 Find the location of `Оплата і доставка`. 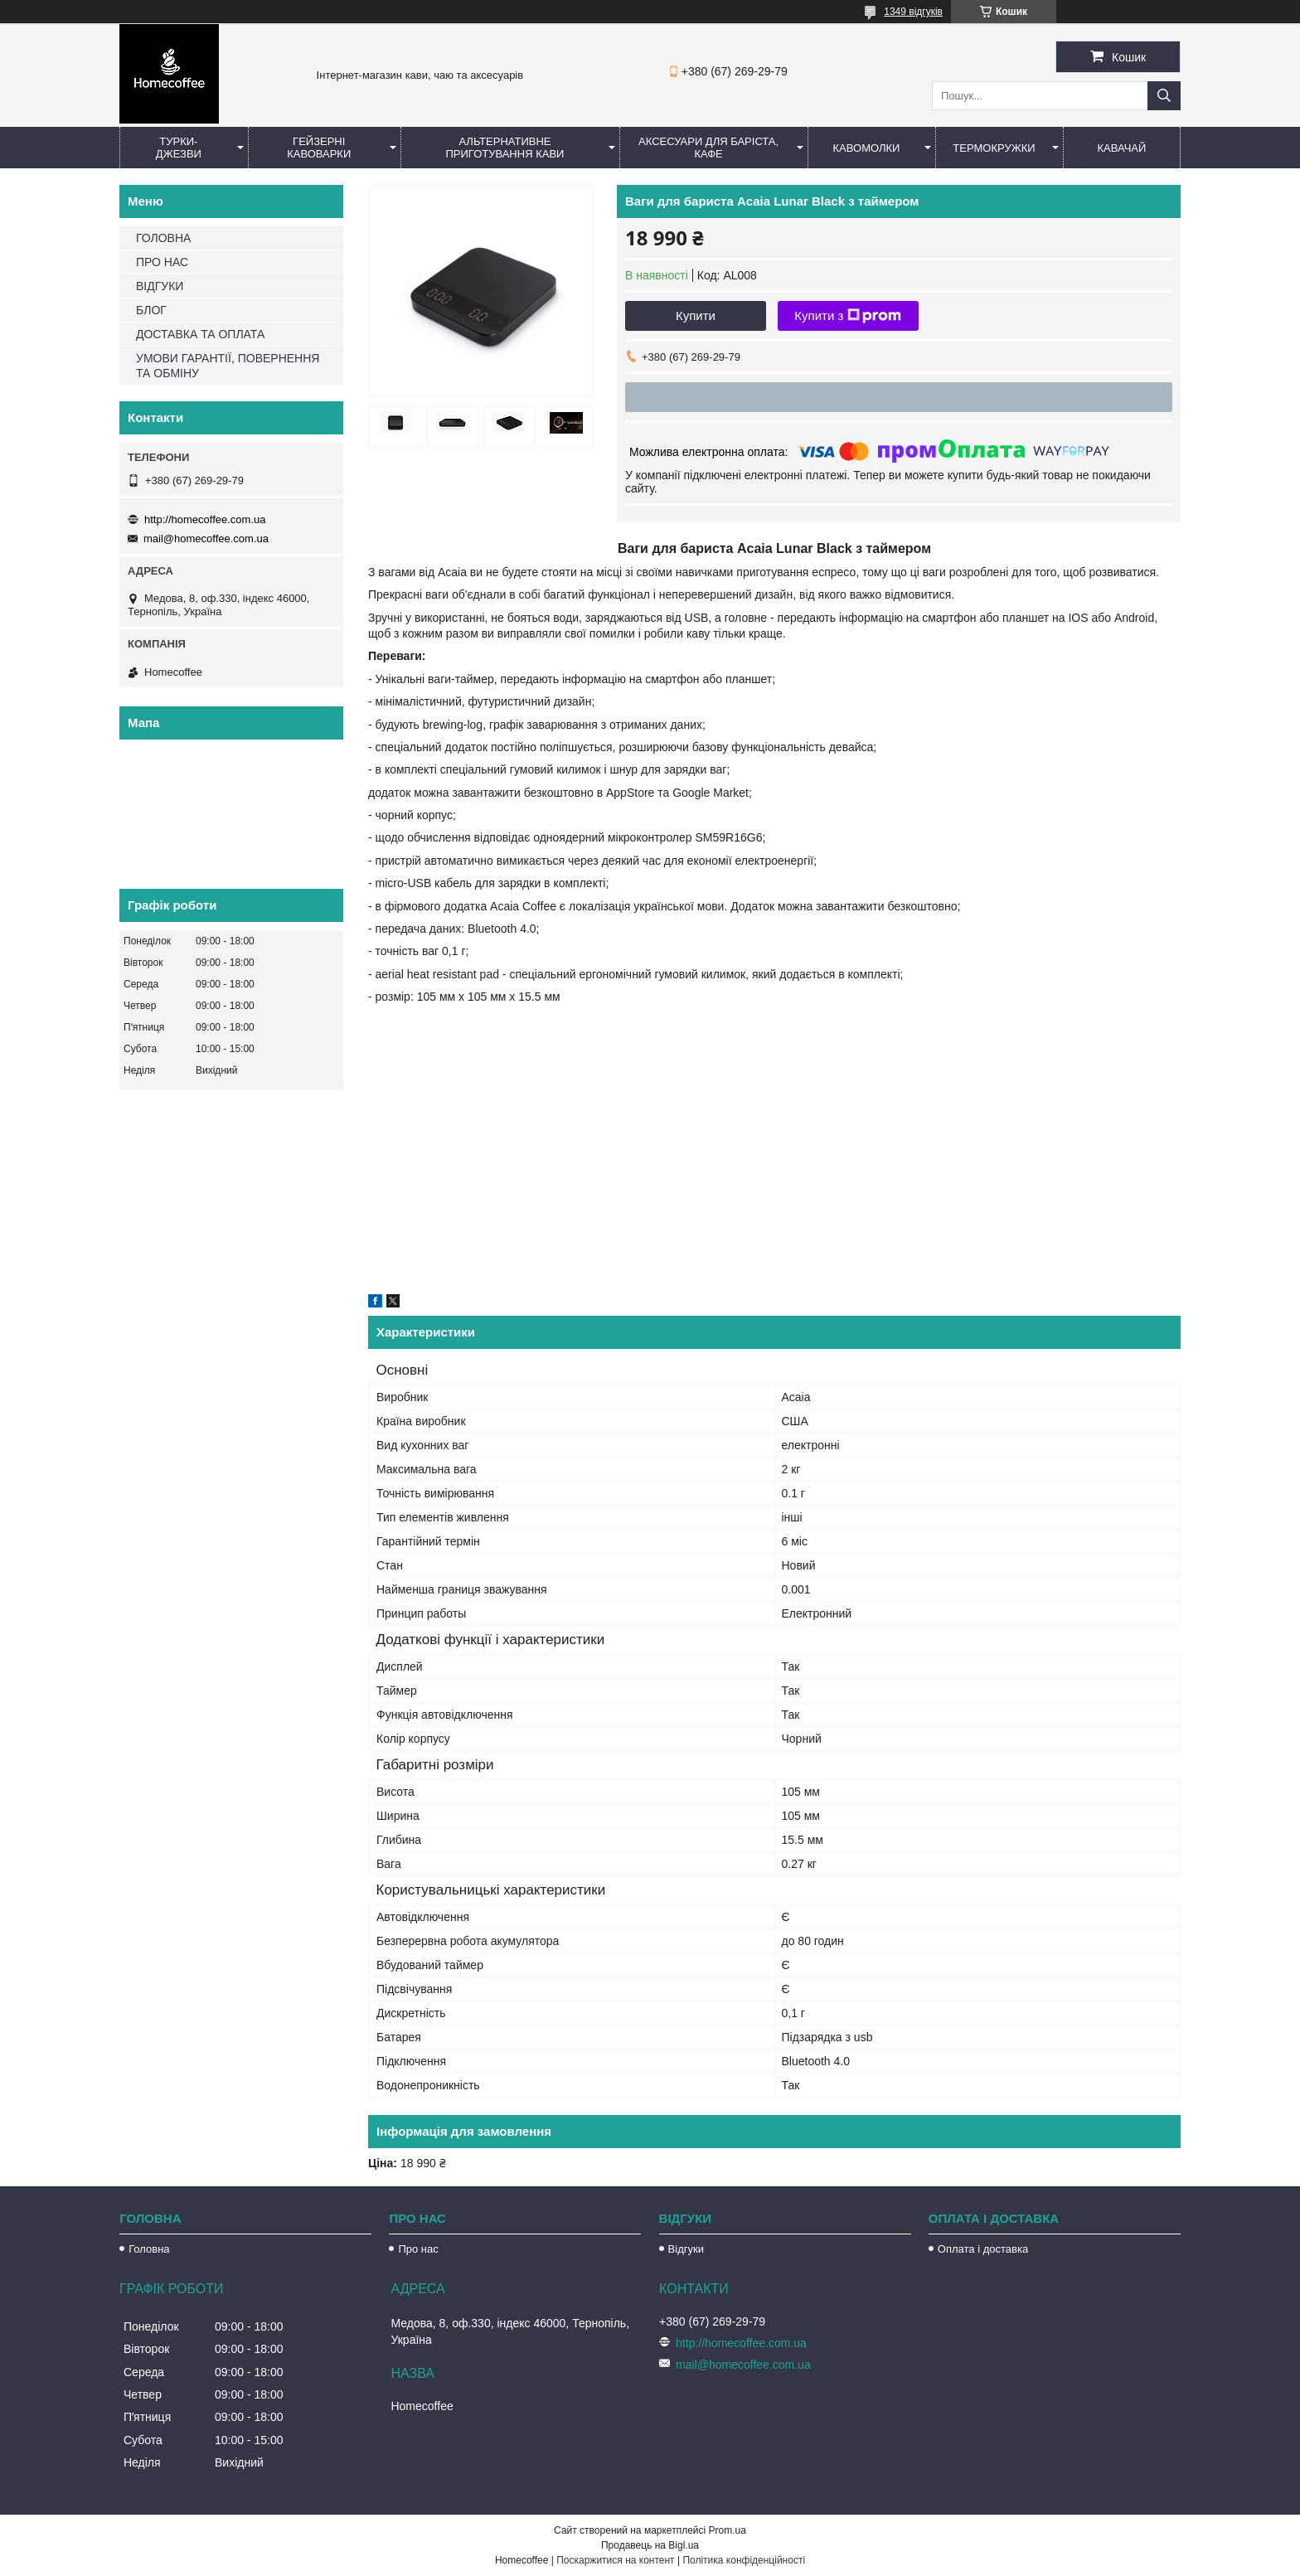

Оплата і доставка is located at coordinates (983, 2249).